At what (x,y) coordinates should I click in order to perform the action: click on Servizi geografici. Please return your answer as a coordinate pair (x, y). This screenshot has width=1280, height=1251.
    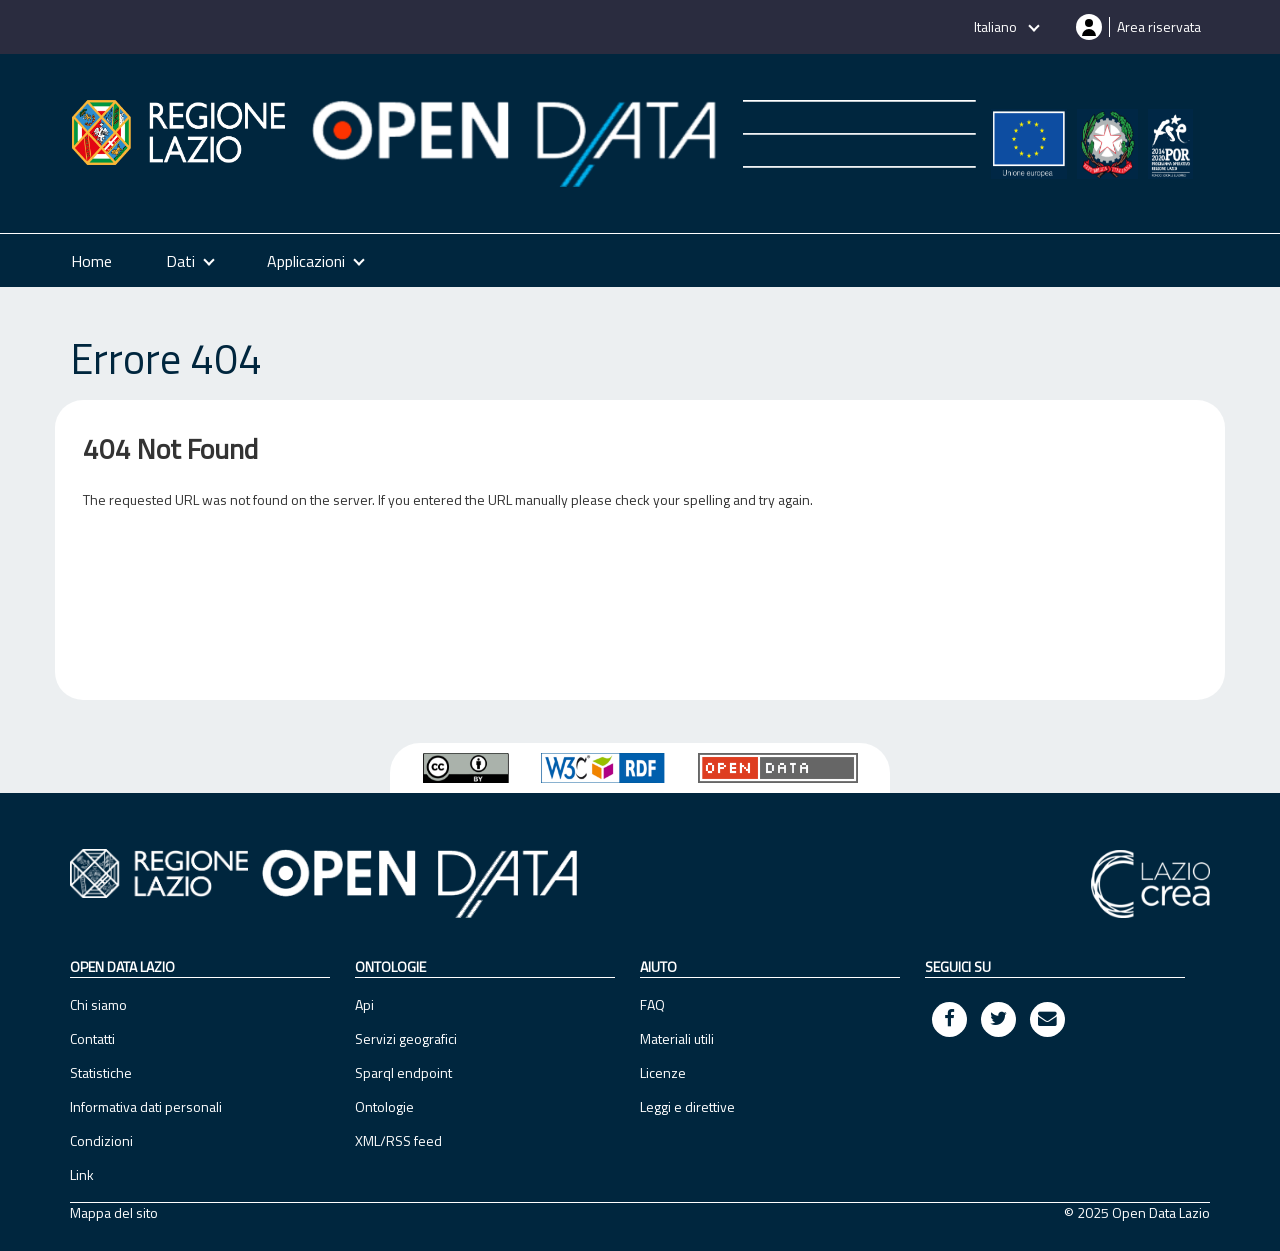
    Looking at the image, I should click on (406, 1038).